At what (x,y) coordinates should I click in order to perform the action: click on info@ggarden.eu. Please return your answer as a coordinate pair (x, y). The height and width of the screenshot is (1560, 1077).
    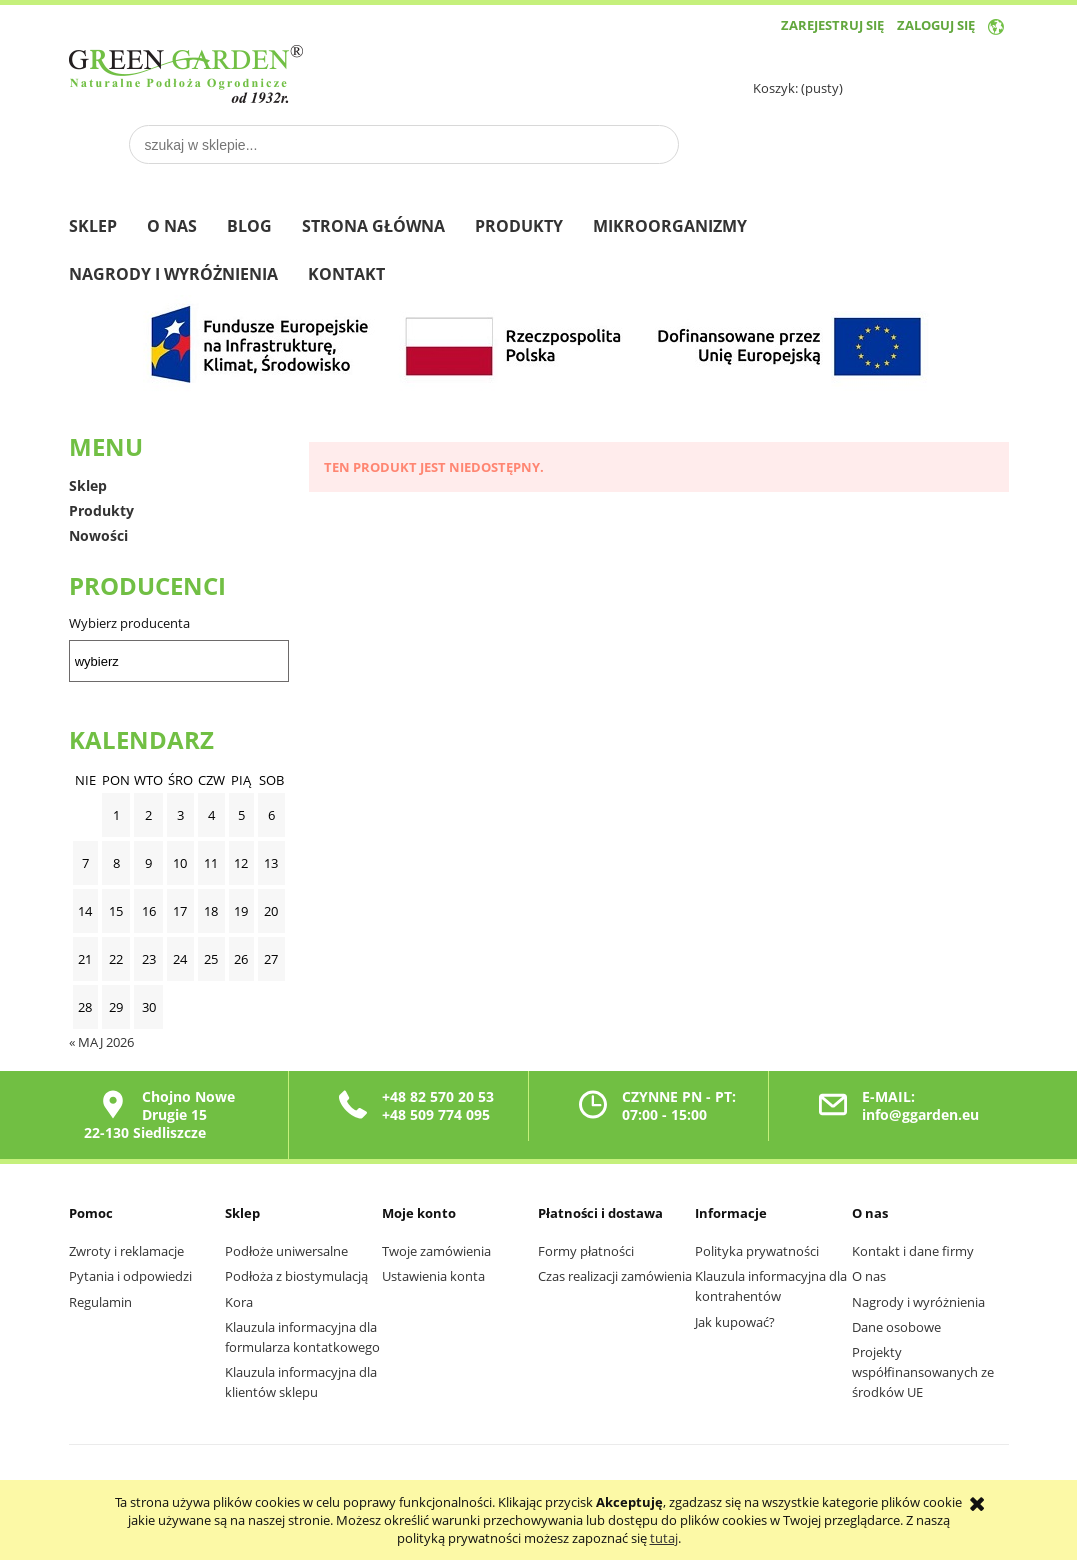
    Looking at the image, I should click on (920, 1114).